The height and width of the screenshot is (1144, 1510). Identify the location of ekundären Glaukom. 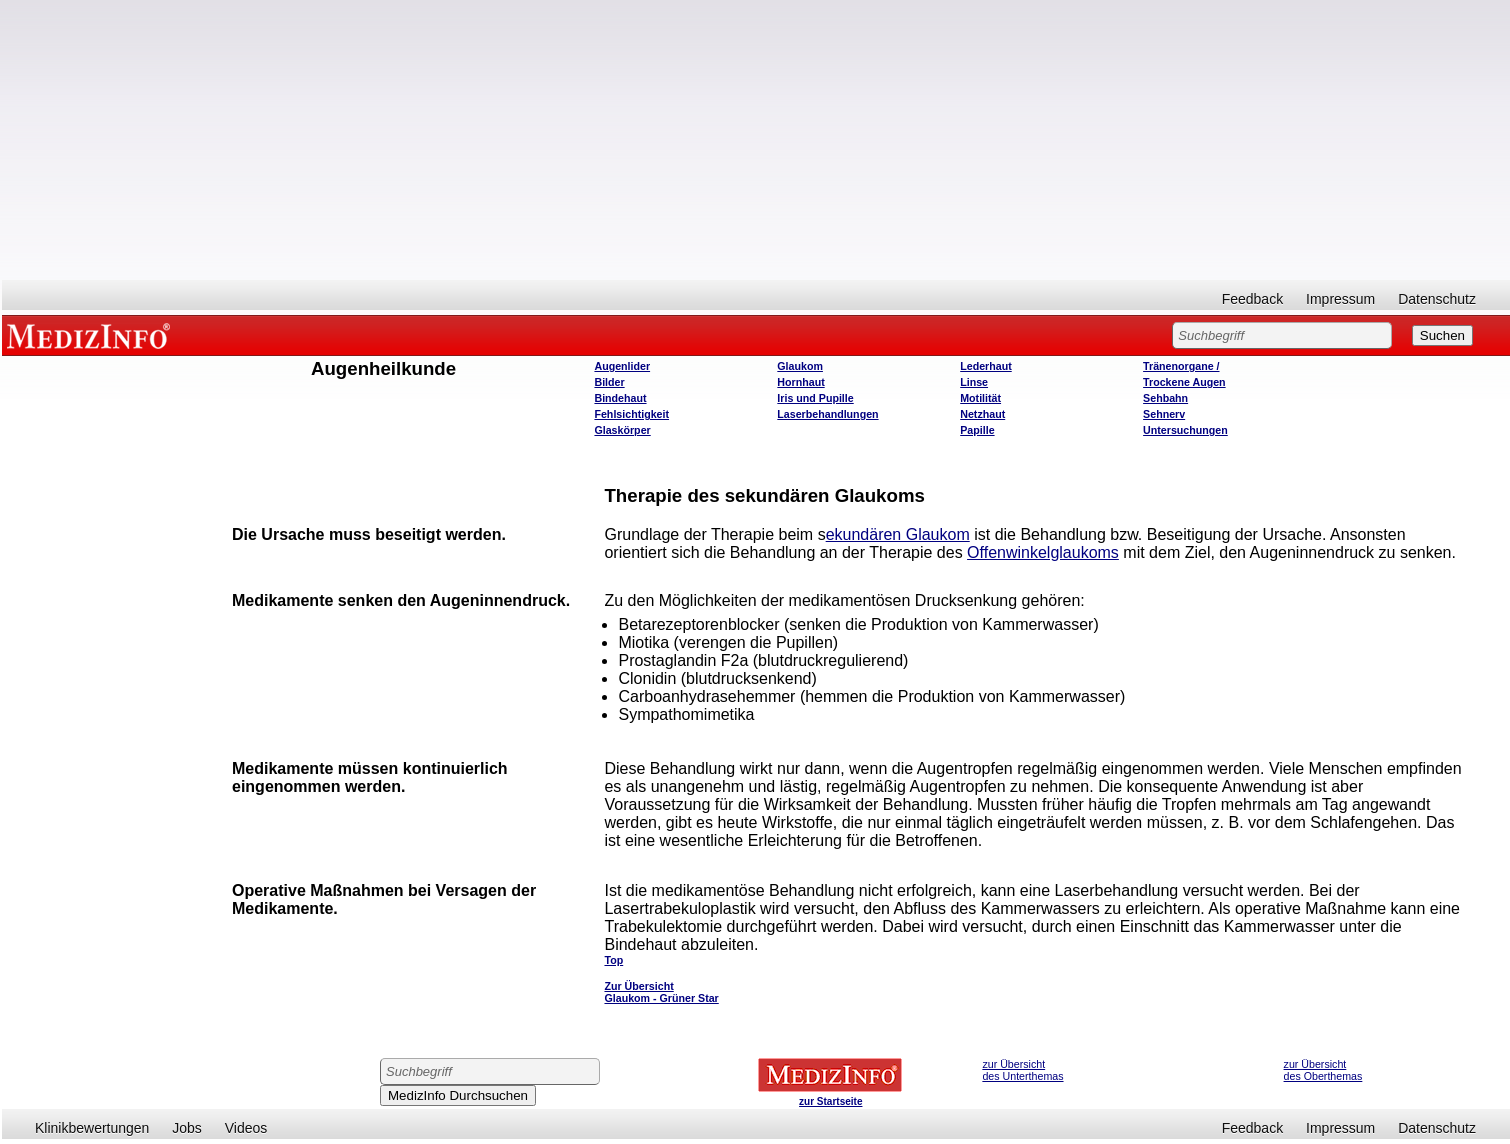
(898, 534).